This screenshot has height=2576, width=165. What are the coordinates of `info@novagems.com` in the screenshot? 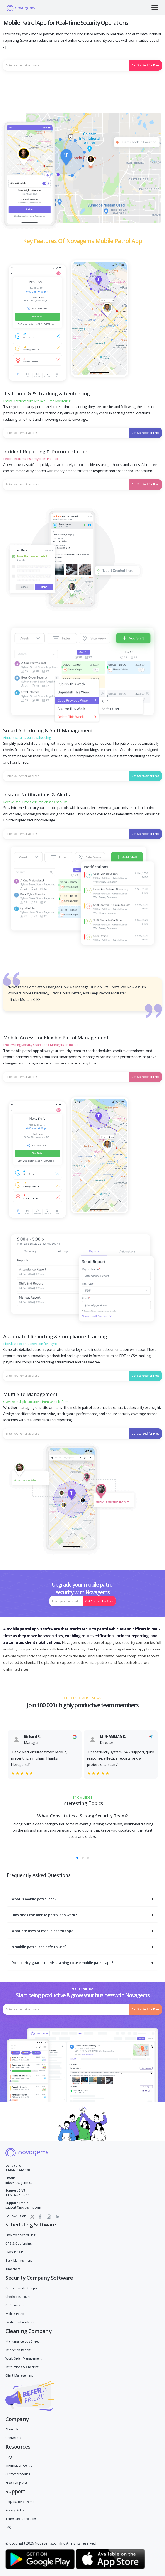 It's located at (82, 2180).